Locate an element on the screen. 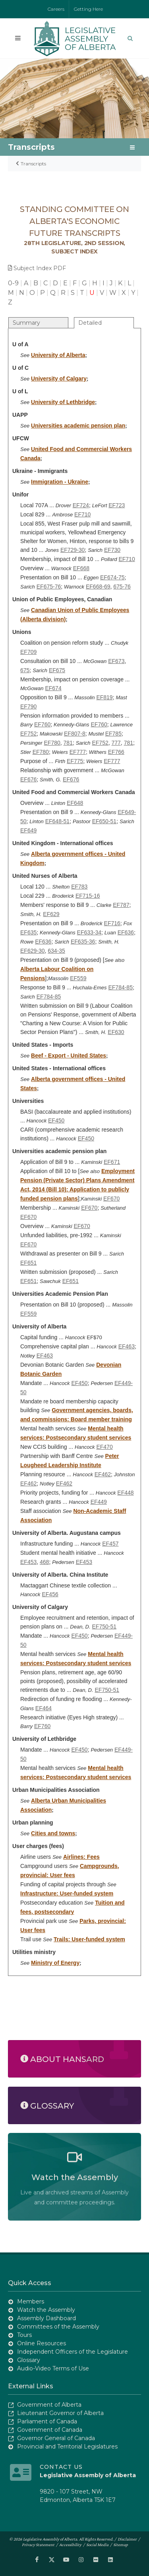 The image size is (149, 2576). EF785 is located at coordinates (113, 733).